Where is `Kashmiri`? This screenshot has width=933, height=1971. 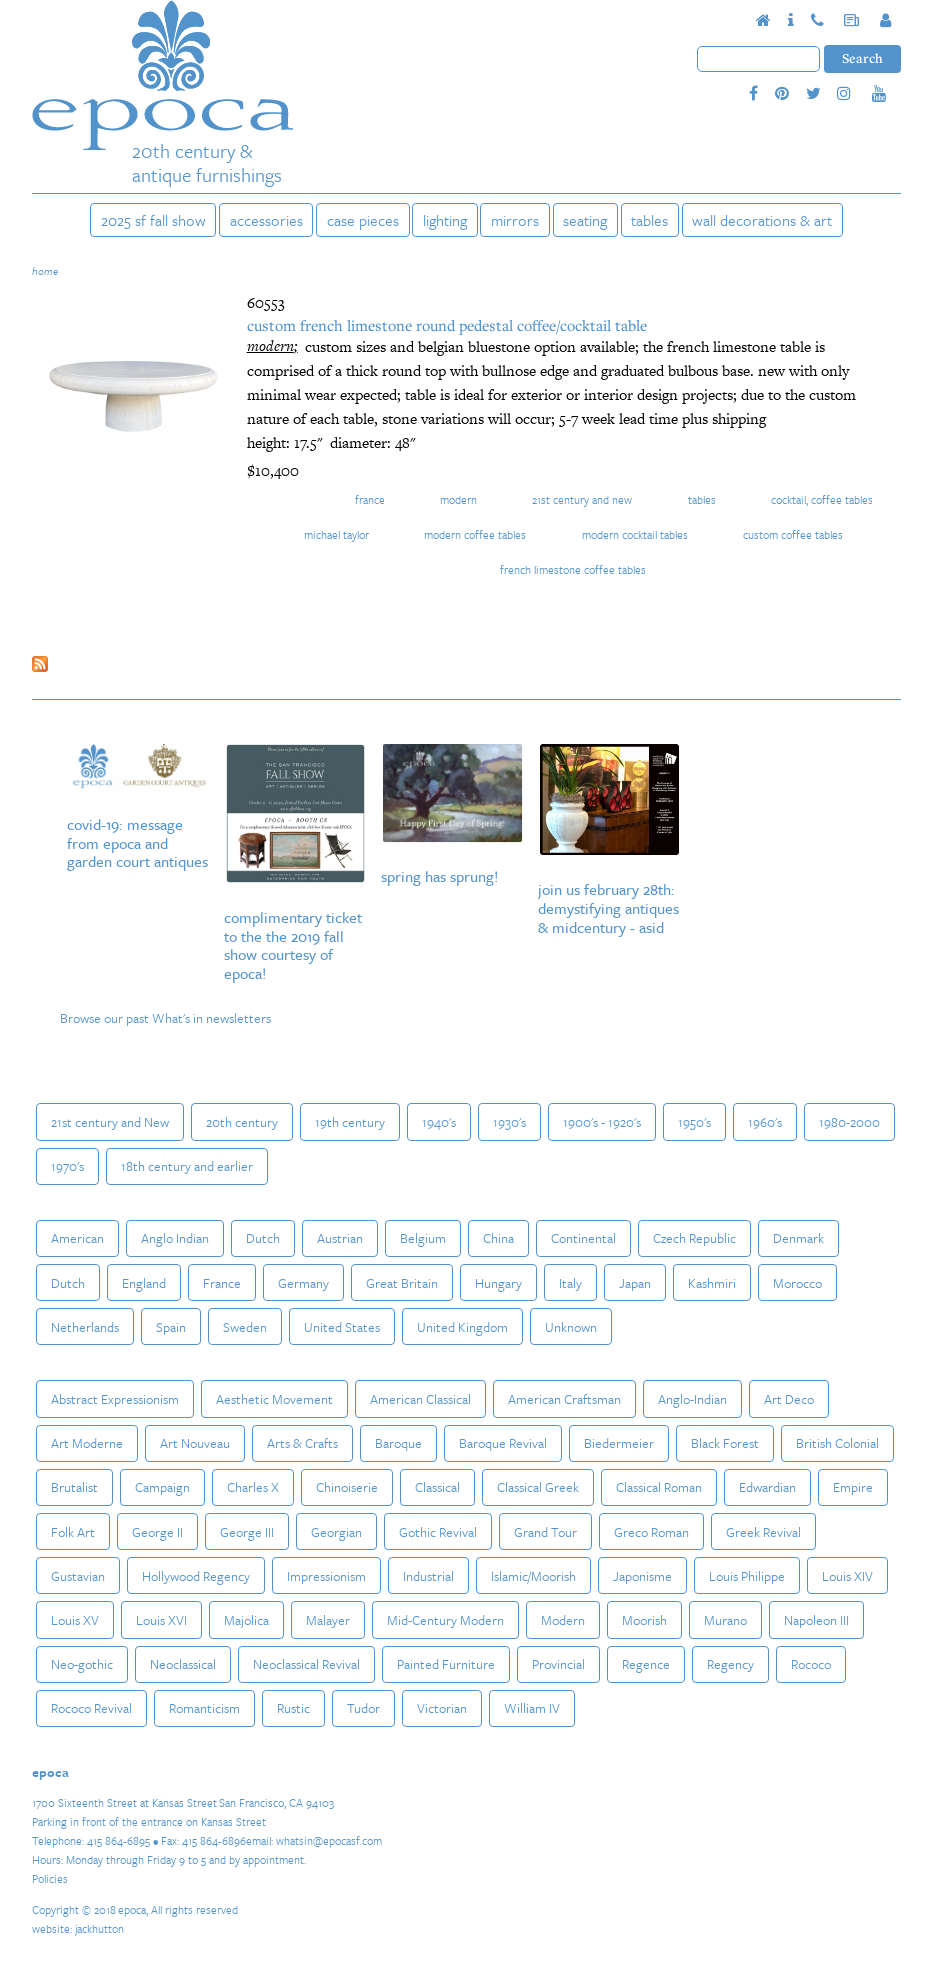
Kashmiri is located at coordinates (712, 1283).